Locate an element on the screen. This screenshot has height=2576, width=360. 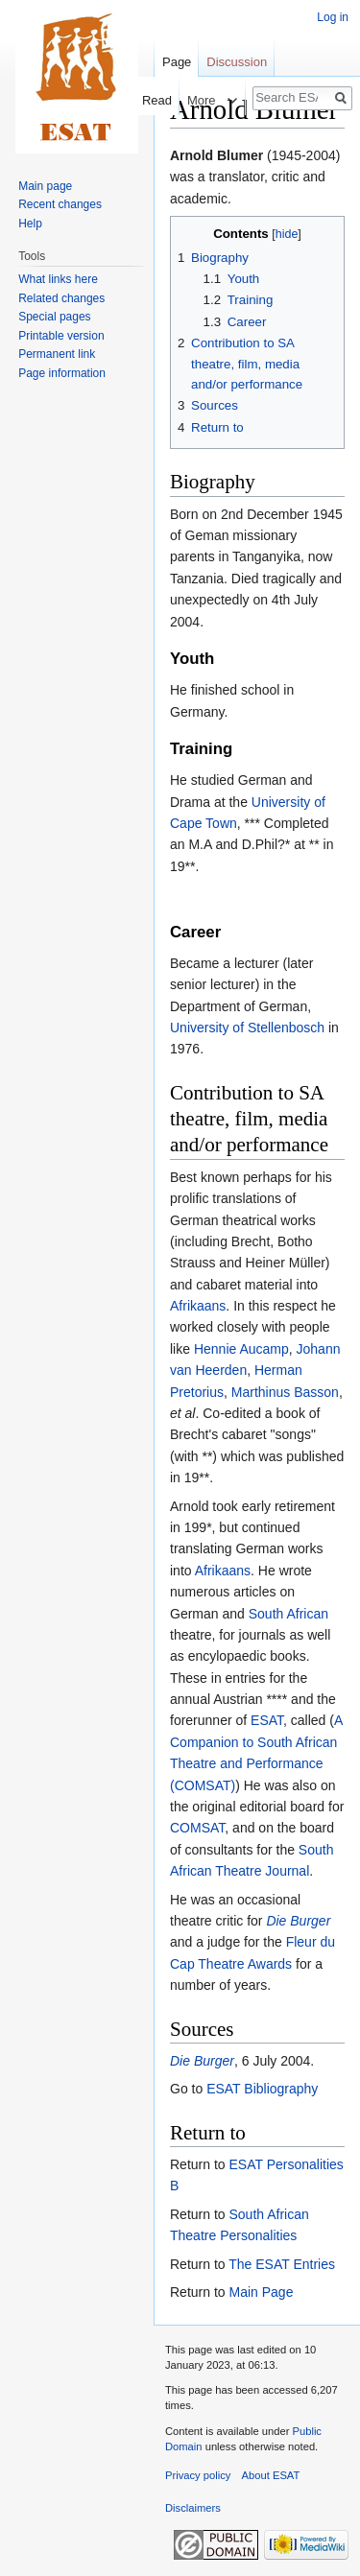
Page information is located at coordinates (62, 373).